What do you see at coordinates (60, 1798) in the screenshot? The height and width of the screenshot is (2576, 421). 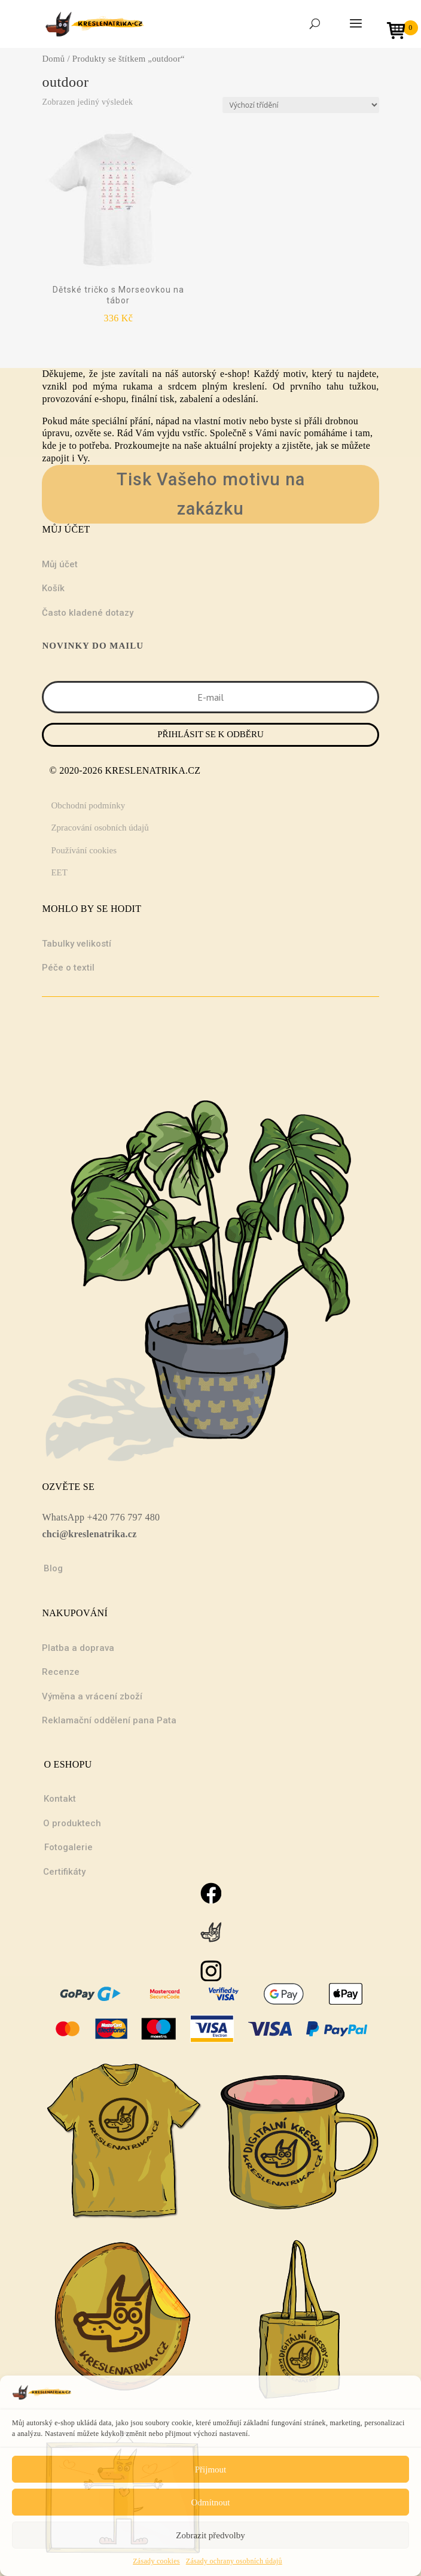 I see `Kontakt` at bounding box center [60, 1798].